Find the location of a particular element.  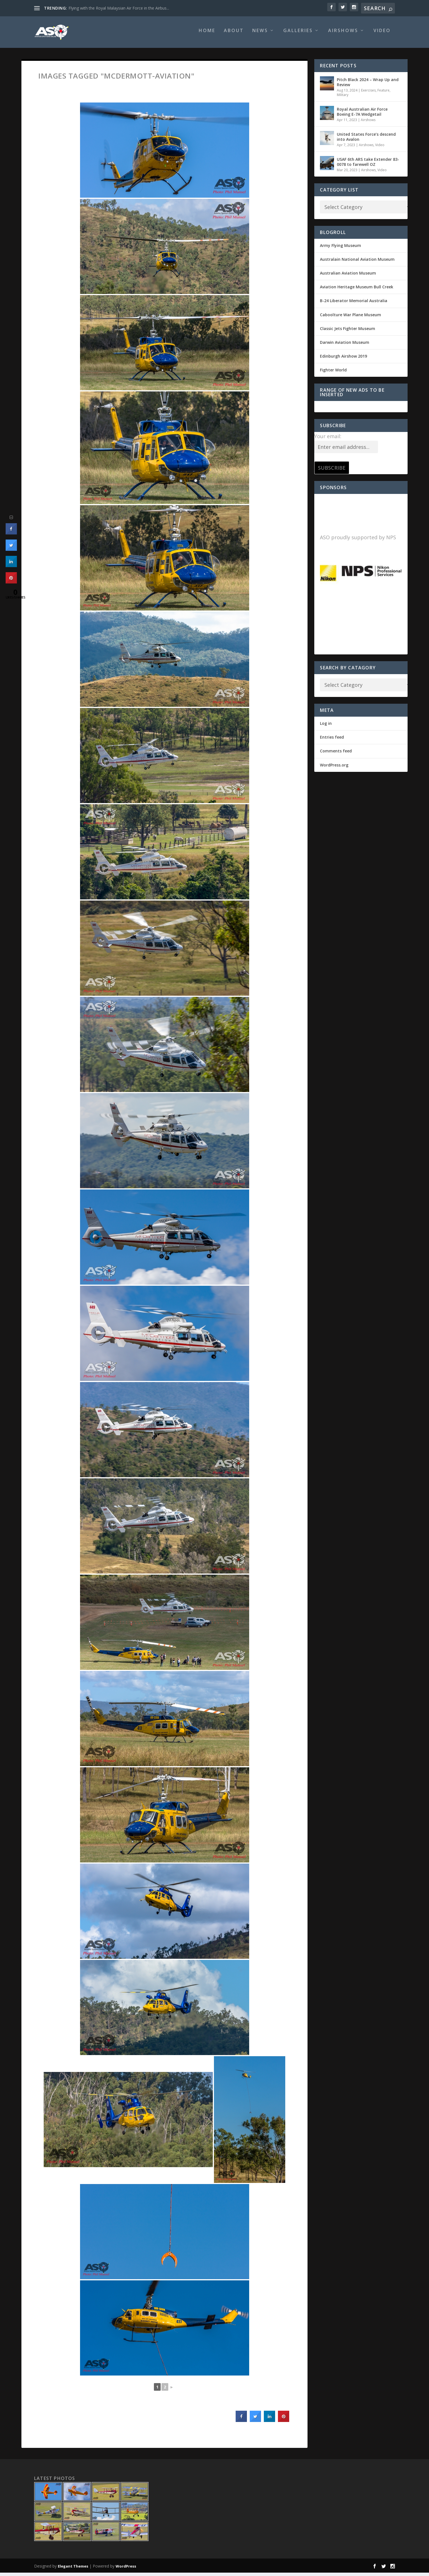

Feature is located at coordinates (383, 93).